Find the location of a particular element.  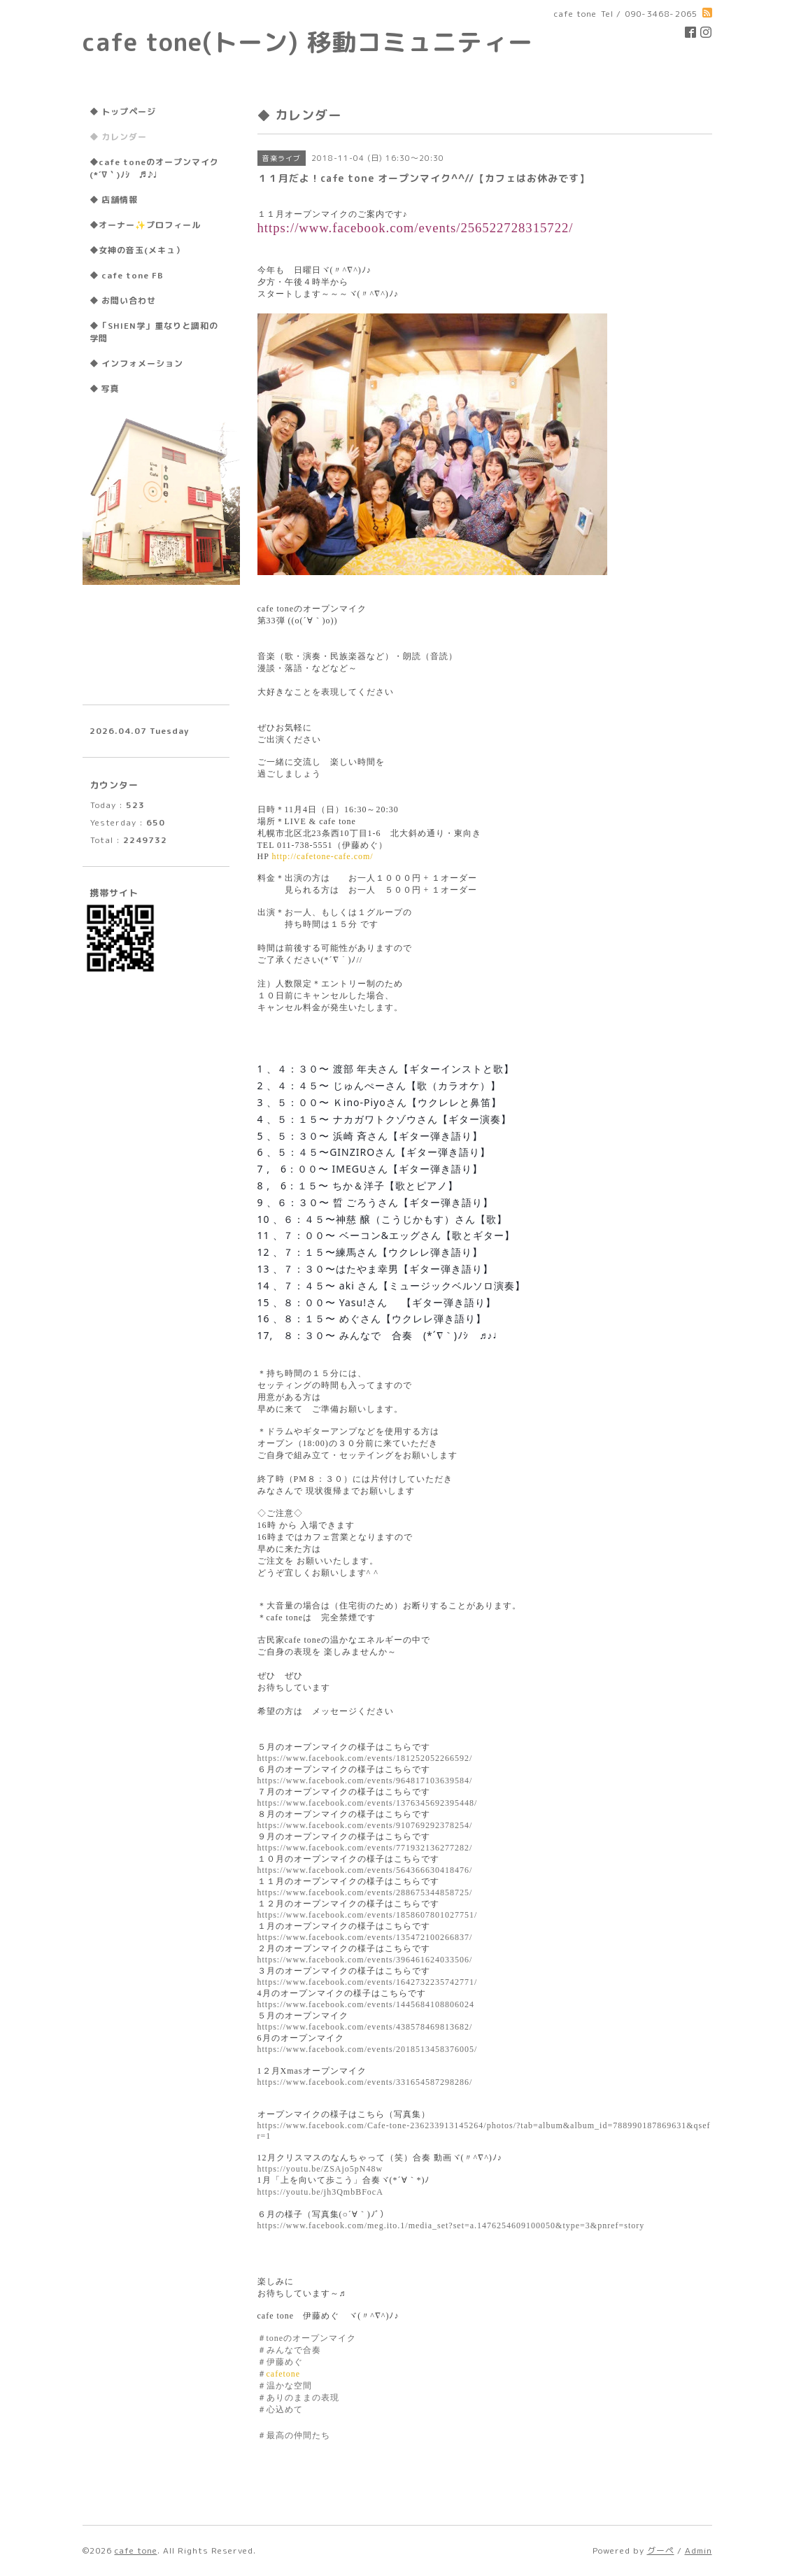

◆ お問い合わせ is located at coordinates (123, 300).